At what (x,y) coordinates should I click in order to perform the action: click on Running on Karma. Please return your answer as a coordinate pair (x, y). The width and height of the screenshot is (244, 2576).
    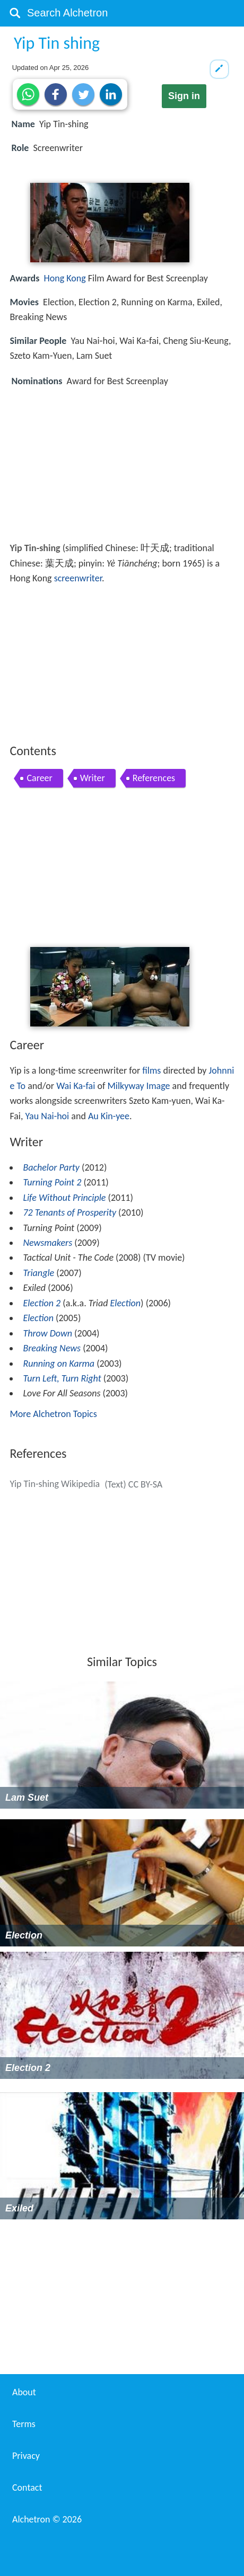
    Looking at the image, I should click on (58, 1363).